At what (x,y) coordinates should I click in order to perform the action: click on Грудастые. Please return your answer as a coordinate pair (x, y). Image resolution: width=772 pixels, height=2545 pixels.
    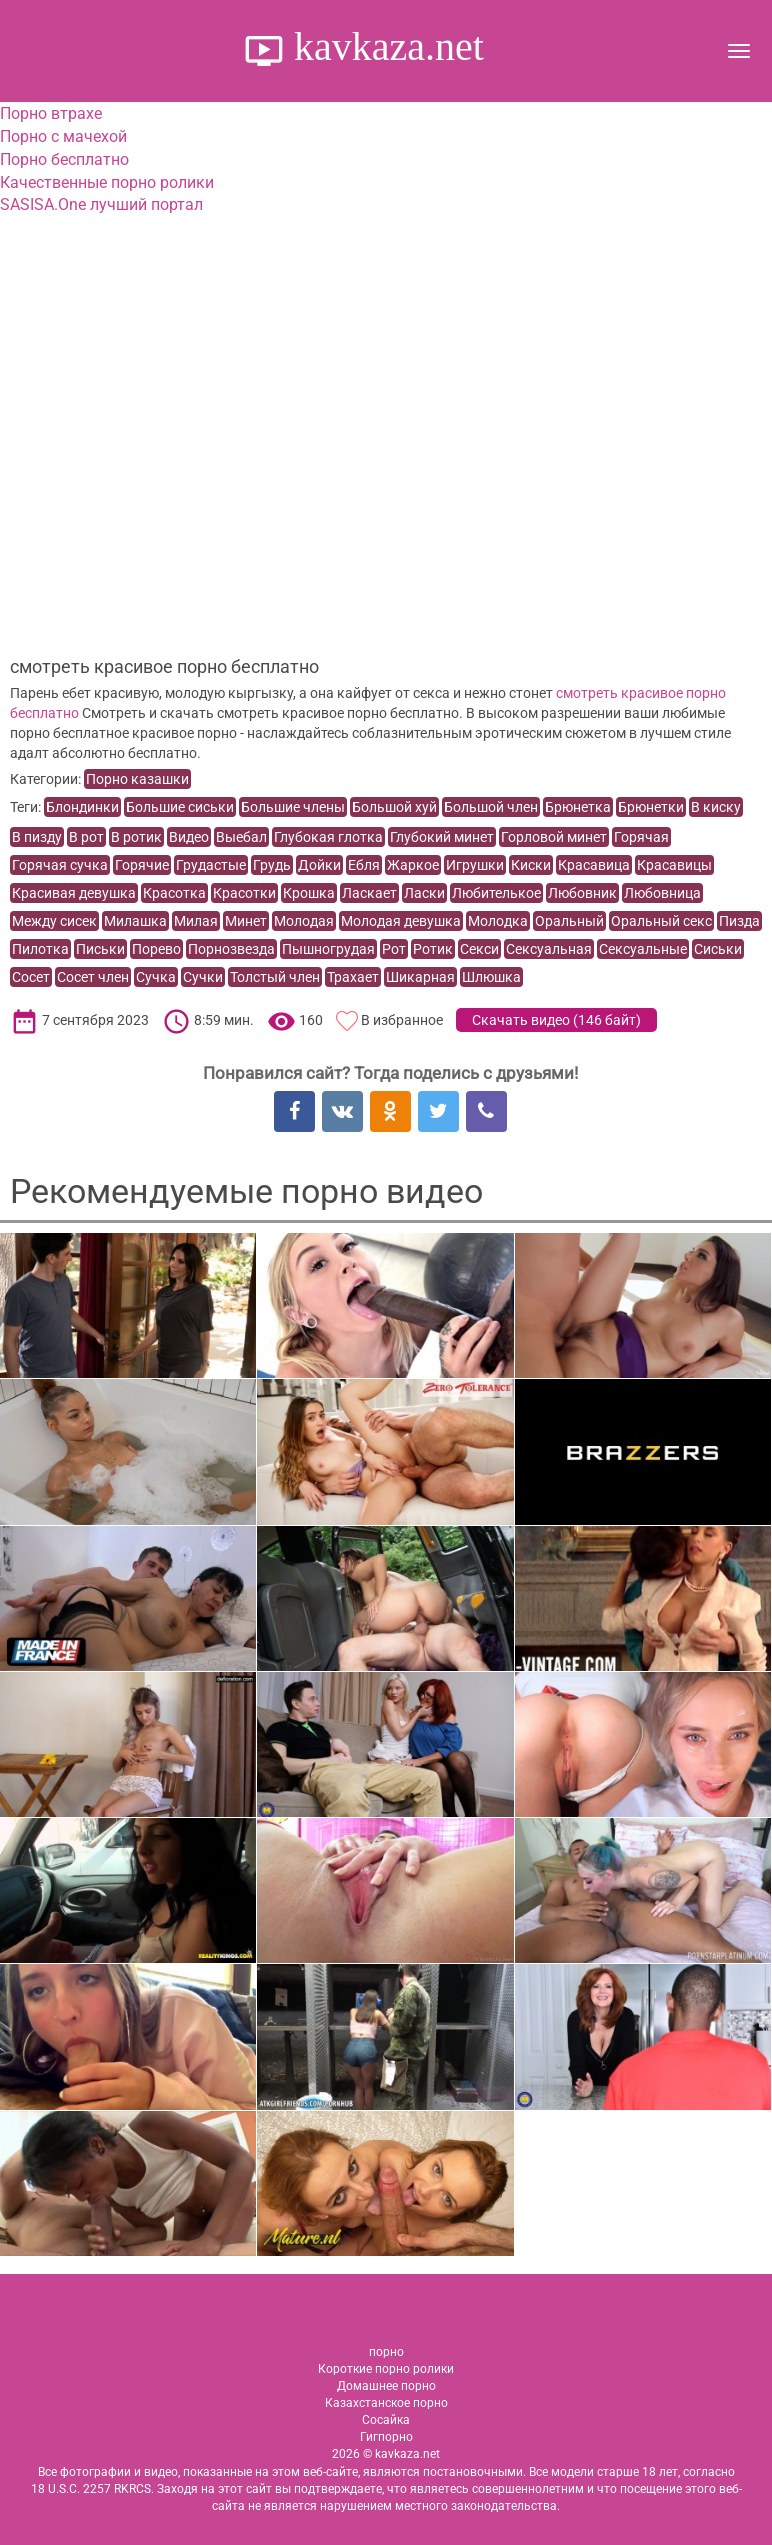
    Looking at the image, I should click on (211, 865).